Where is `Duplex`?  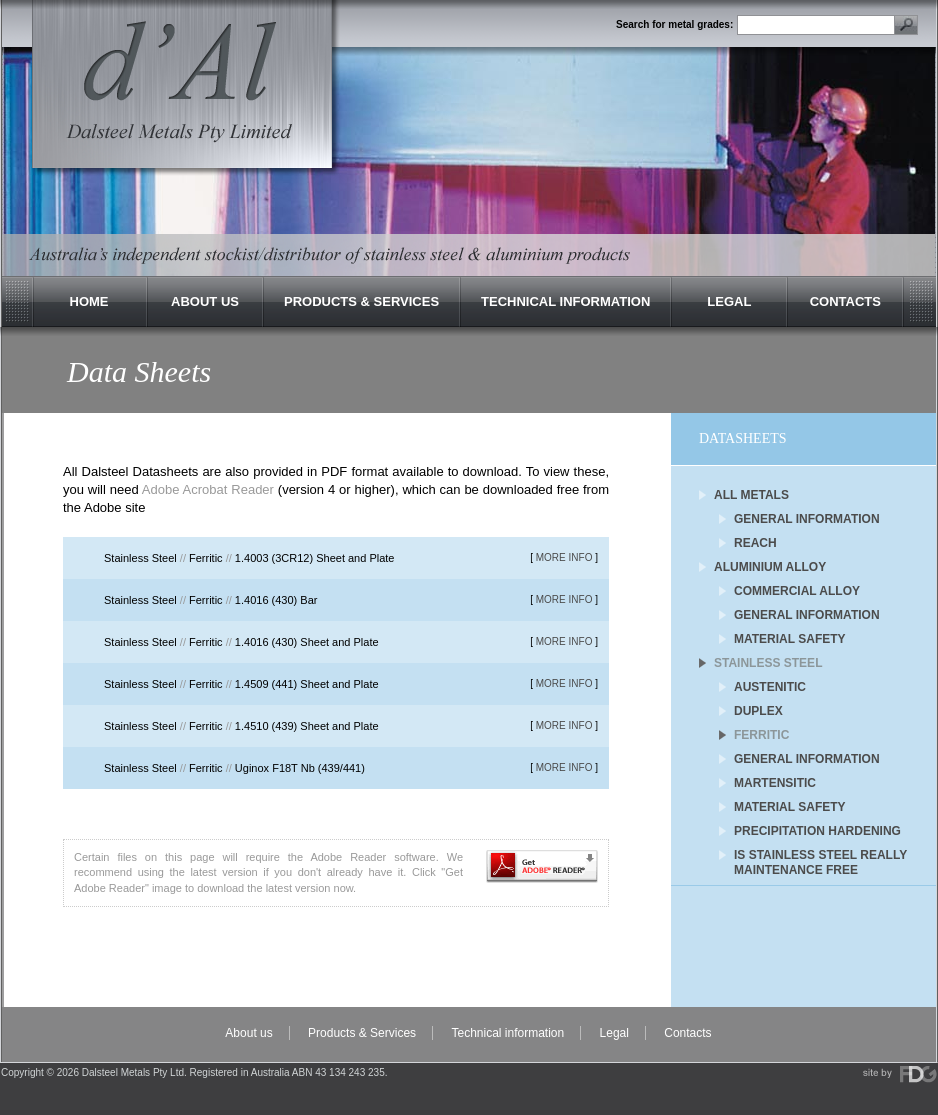 Duplex is located at coordinates (758, 711).